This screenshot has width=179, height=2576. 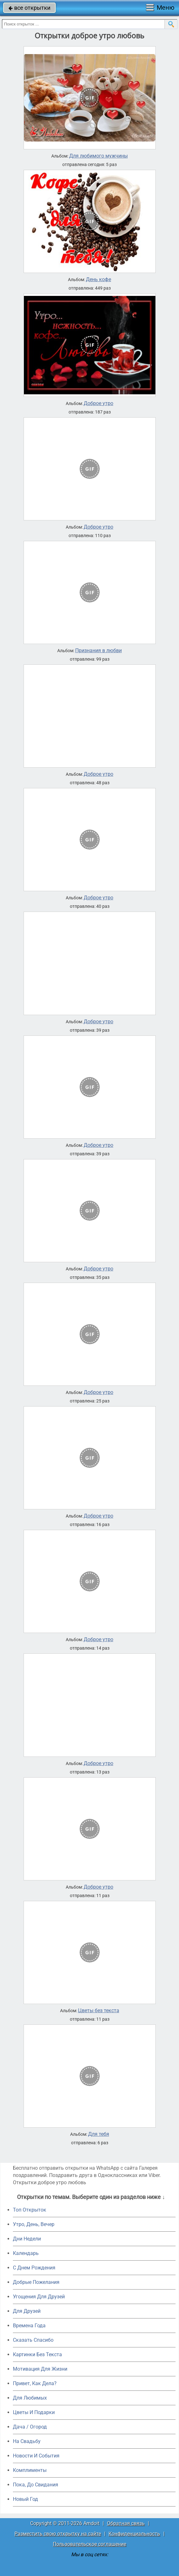 What do you see at coordinates (26, 2253) in the screenshot?
I see `Календарь` at bounding box center [26, 2253].